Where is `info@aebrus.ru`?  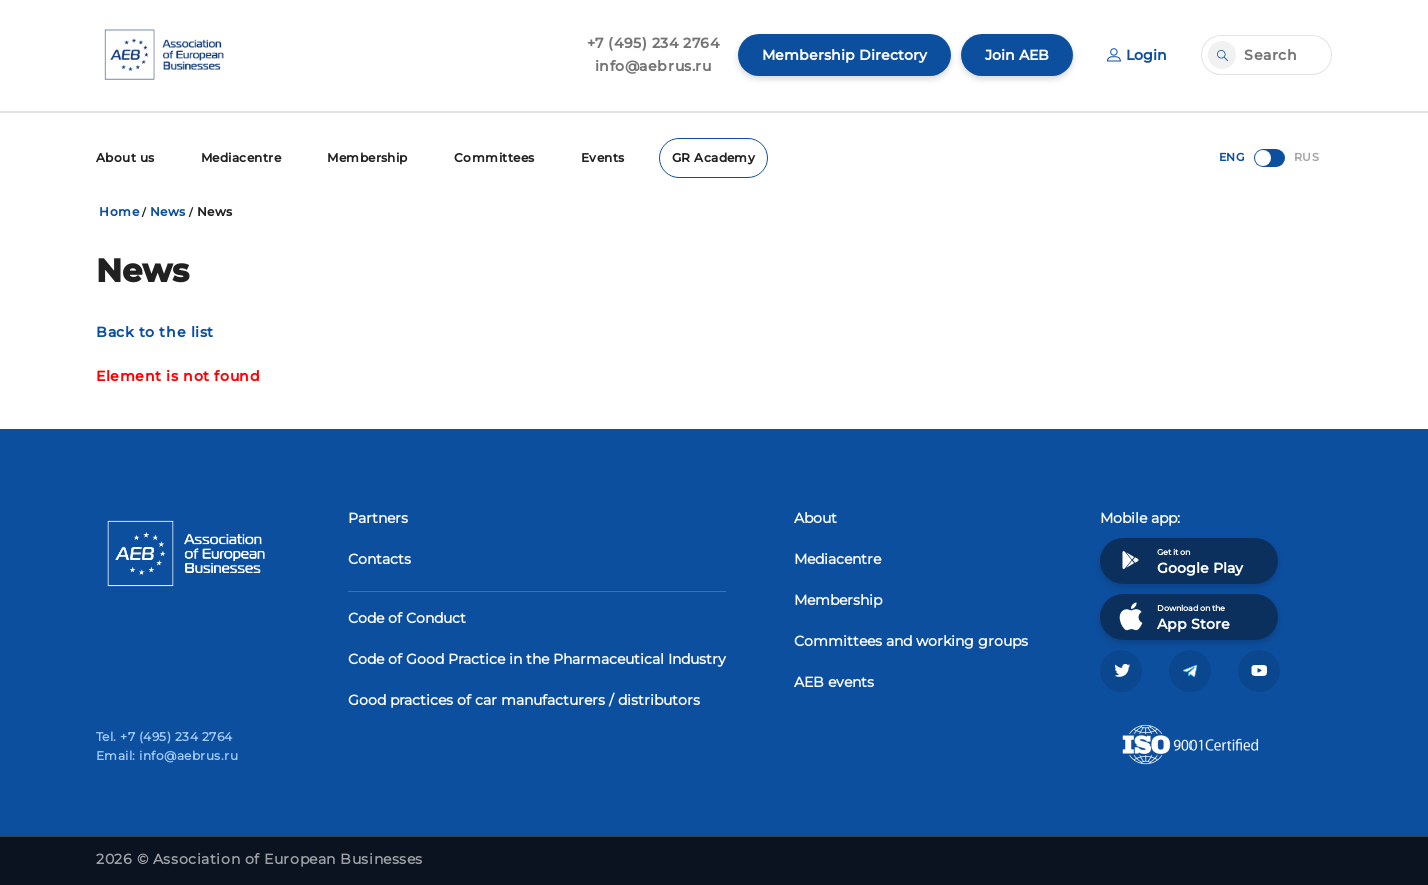
info@aebrus.ru is located at coordinates (653, 66).